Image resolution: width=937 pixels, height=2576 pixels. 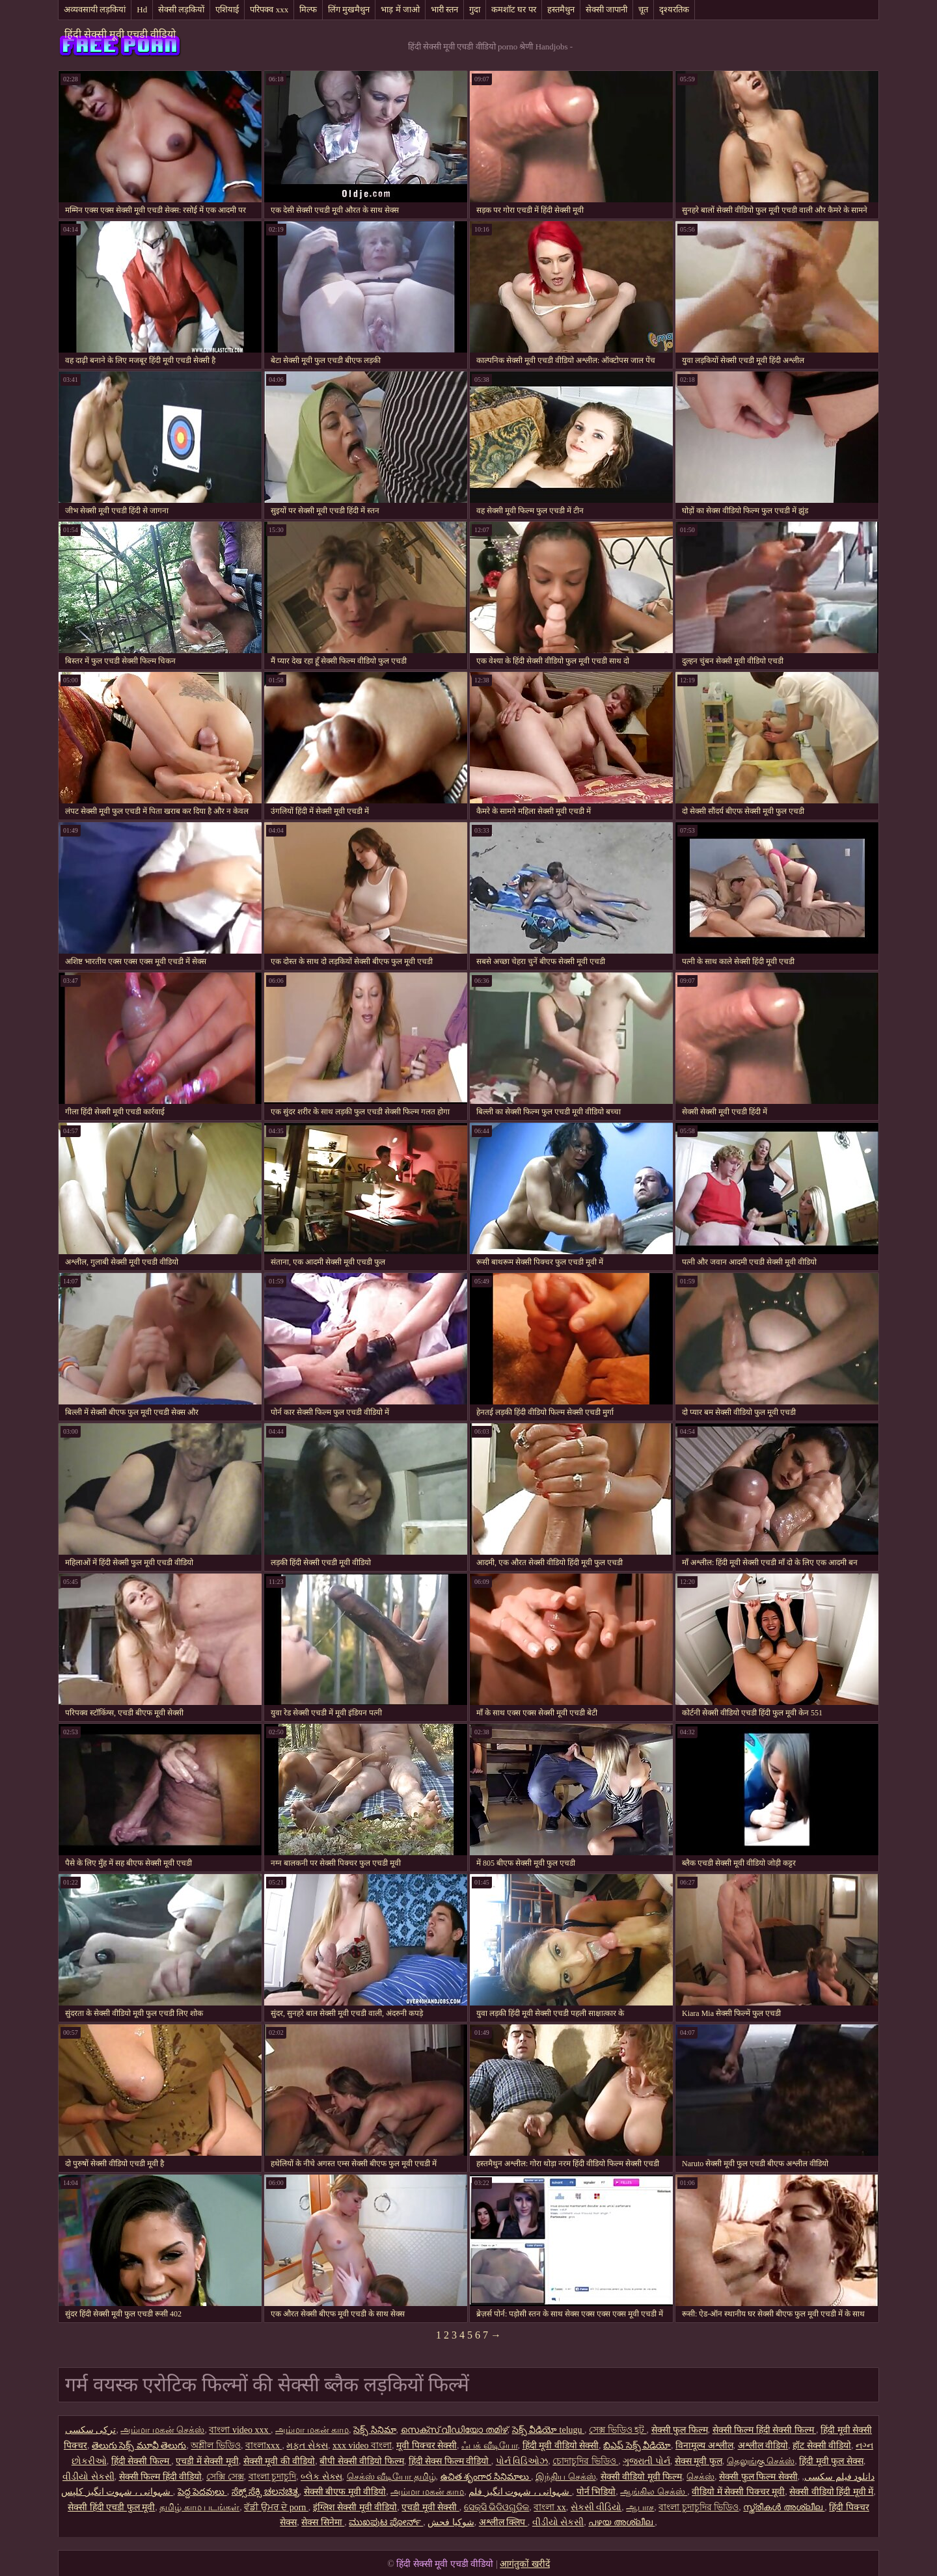 What do you see at coordinates (120, 34) in the screenshot?
I see `हिंदी सेक्सी मूवी एचडी वीडियो` at bounding box center [120, 34].